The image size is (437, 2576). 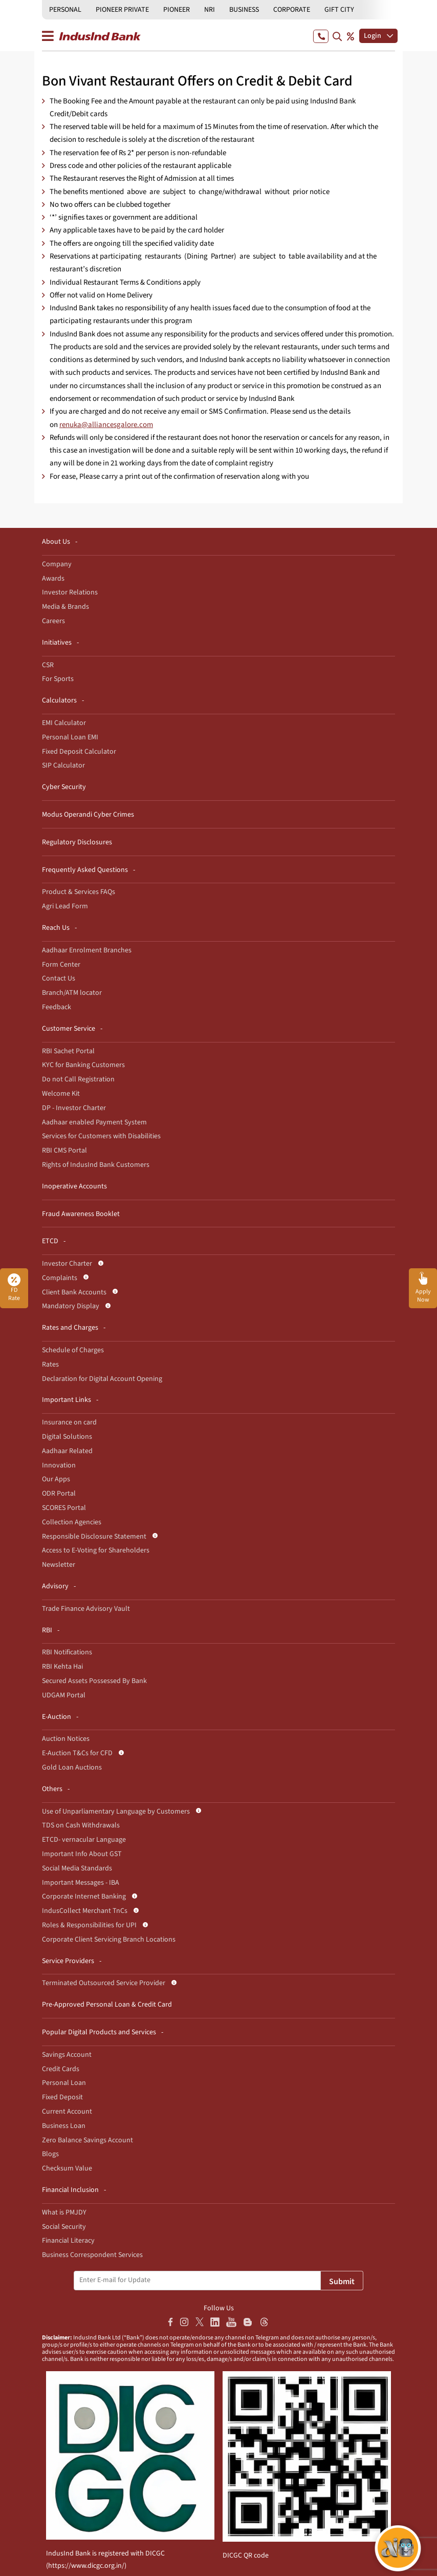 What do you see at coordinates (71, 1522) in the screenshot?
I see `Collection Agencies` at bounding box center [71, 1522].